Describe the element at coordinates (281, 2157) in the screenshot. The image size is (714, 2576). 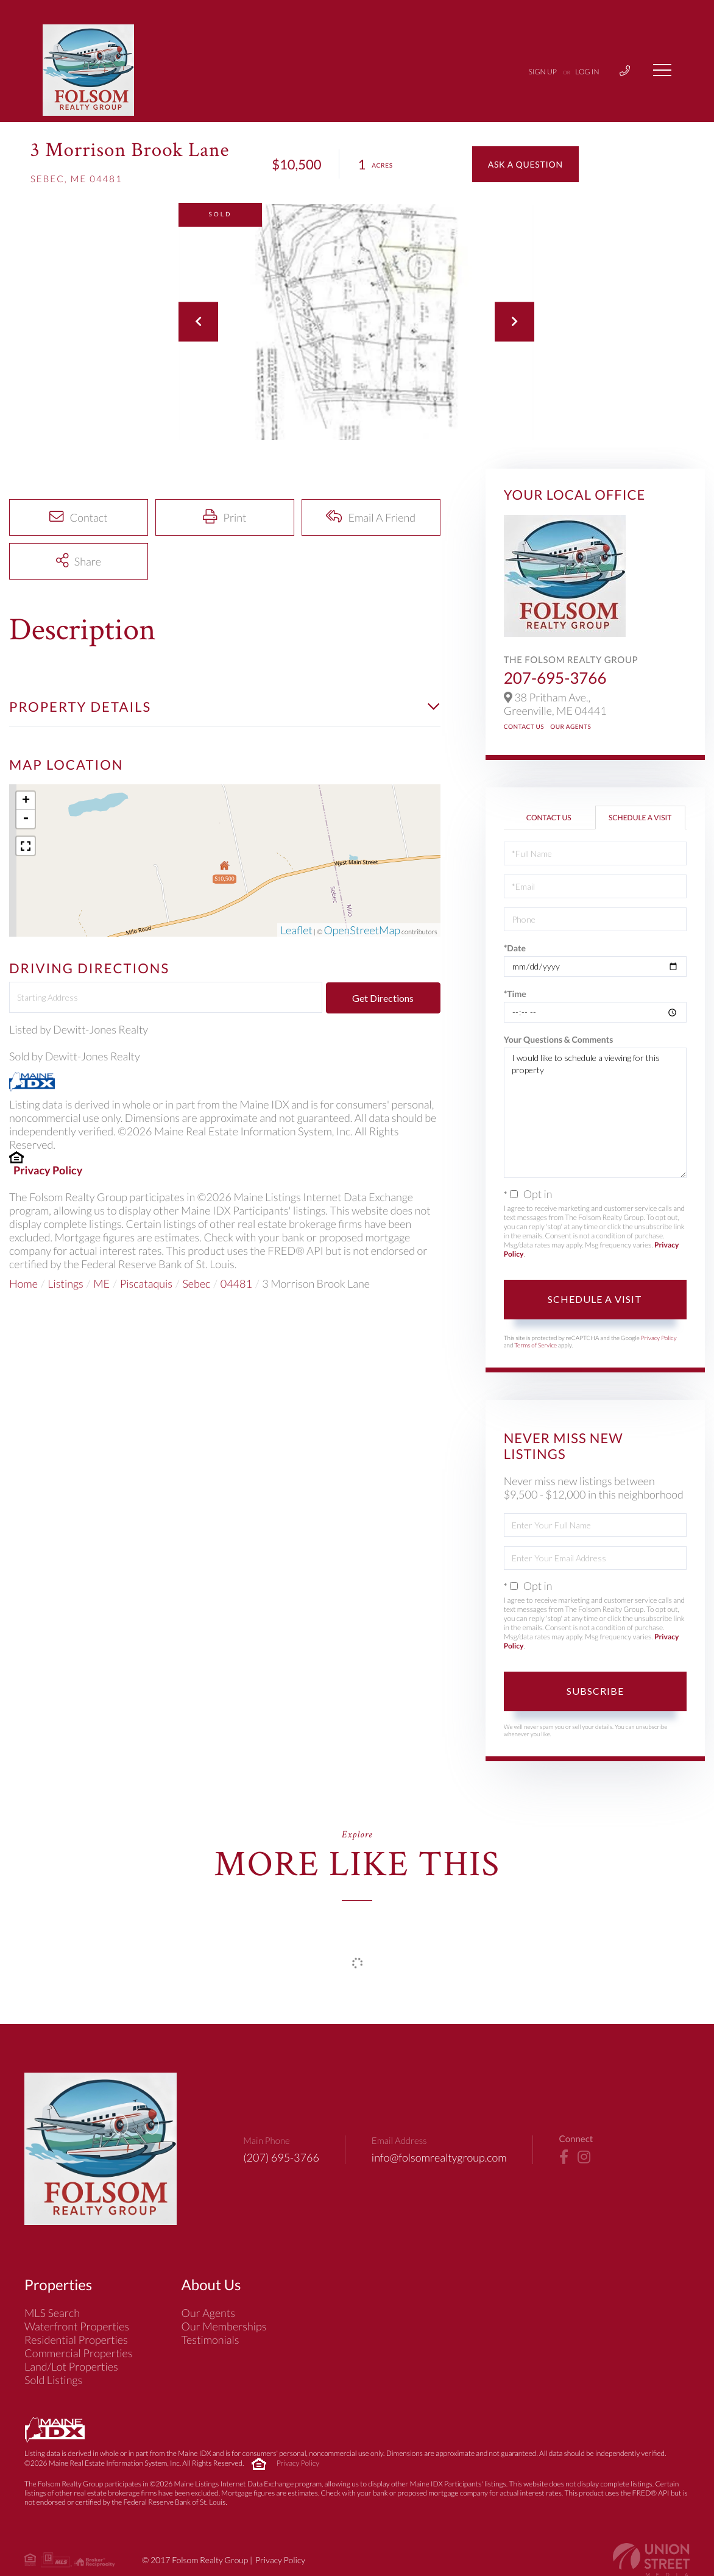
I see `(207) 695-3766 [Phone Number]` at that location.